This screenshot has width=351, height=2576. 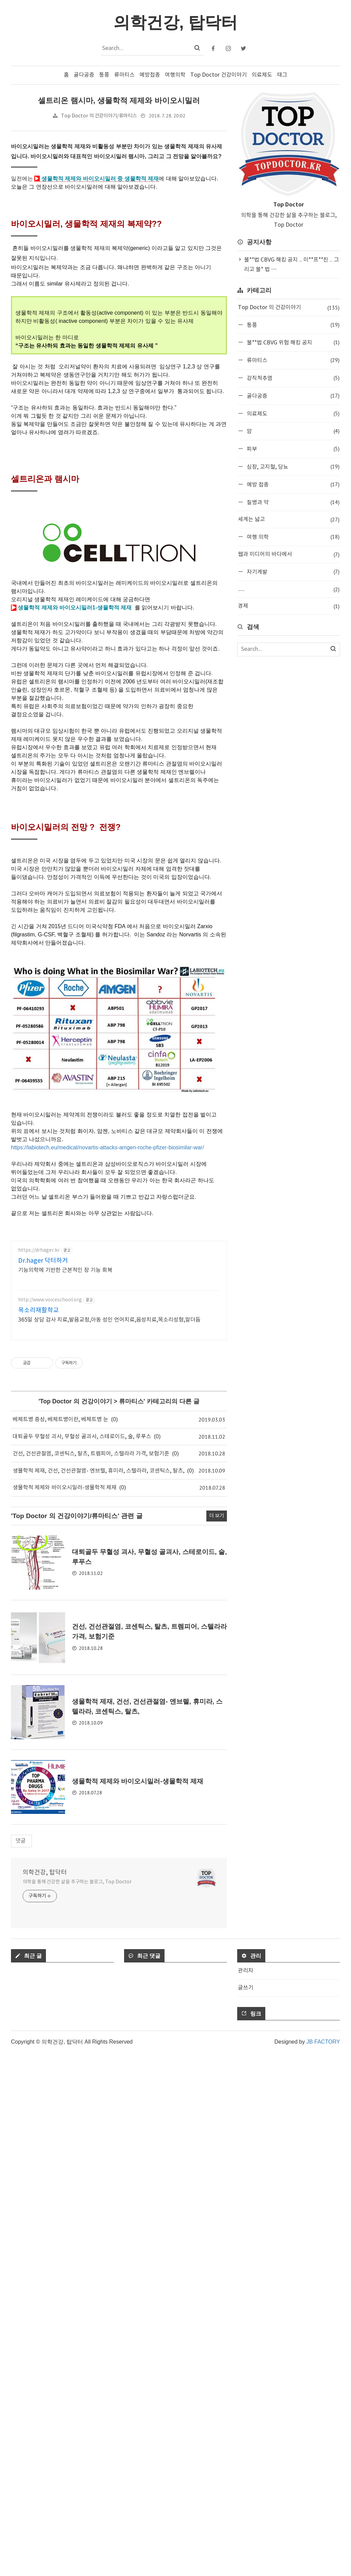 I want to click on 웹과 미디어의 바다에서, so click(x=288, y=554).